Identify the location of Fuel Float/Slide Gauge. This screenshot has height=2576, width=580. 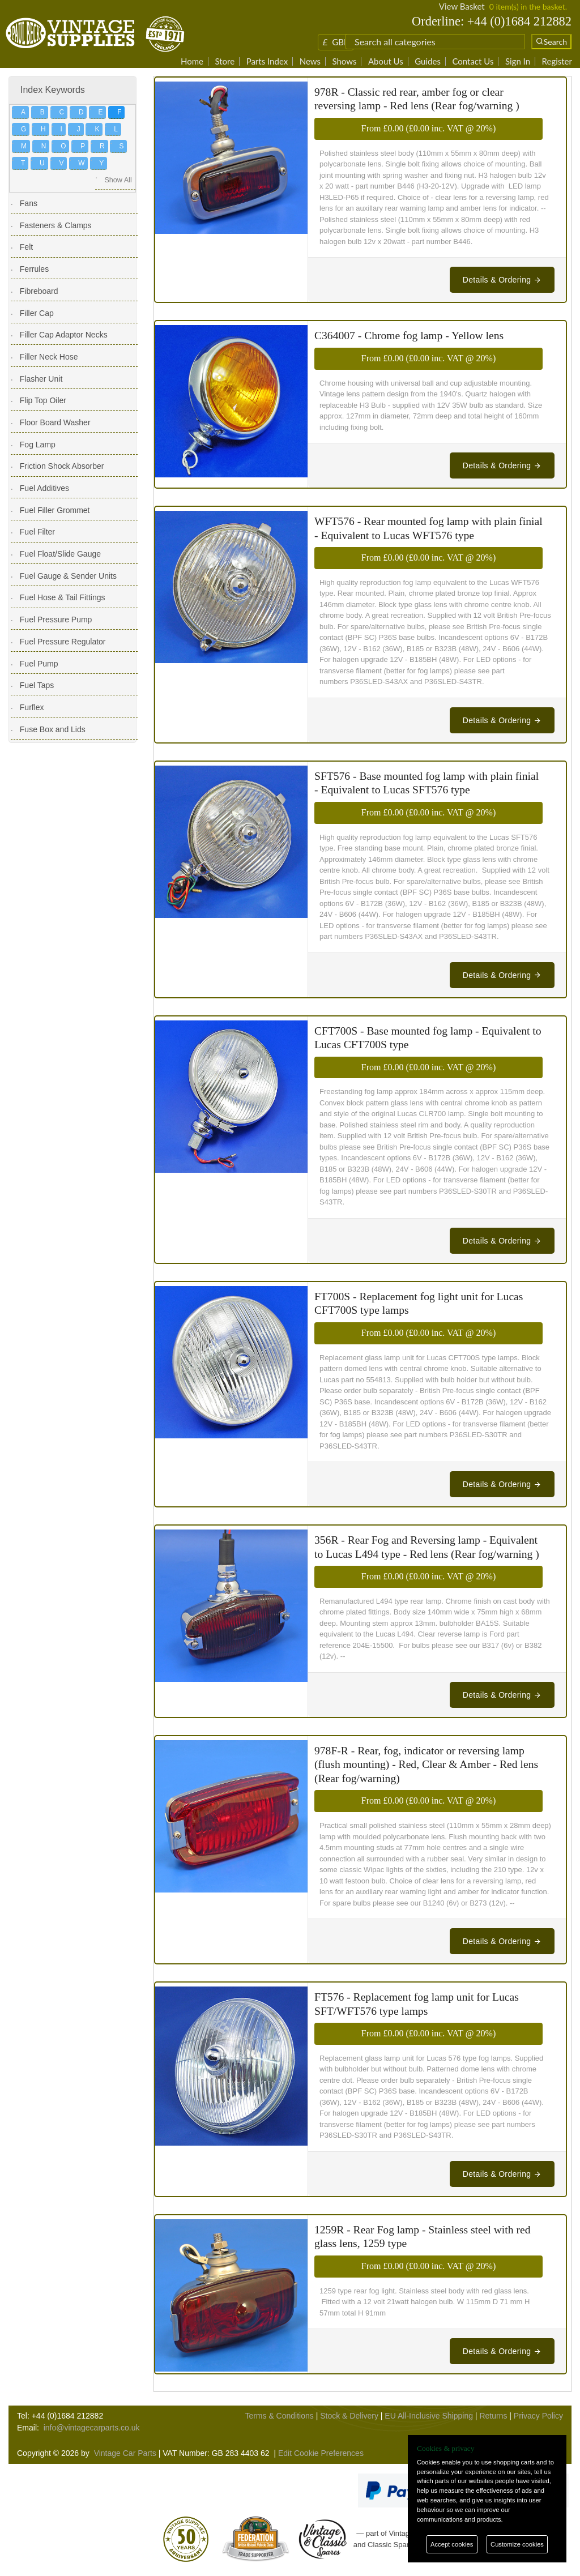
(60, 553).